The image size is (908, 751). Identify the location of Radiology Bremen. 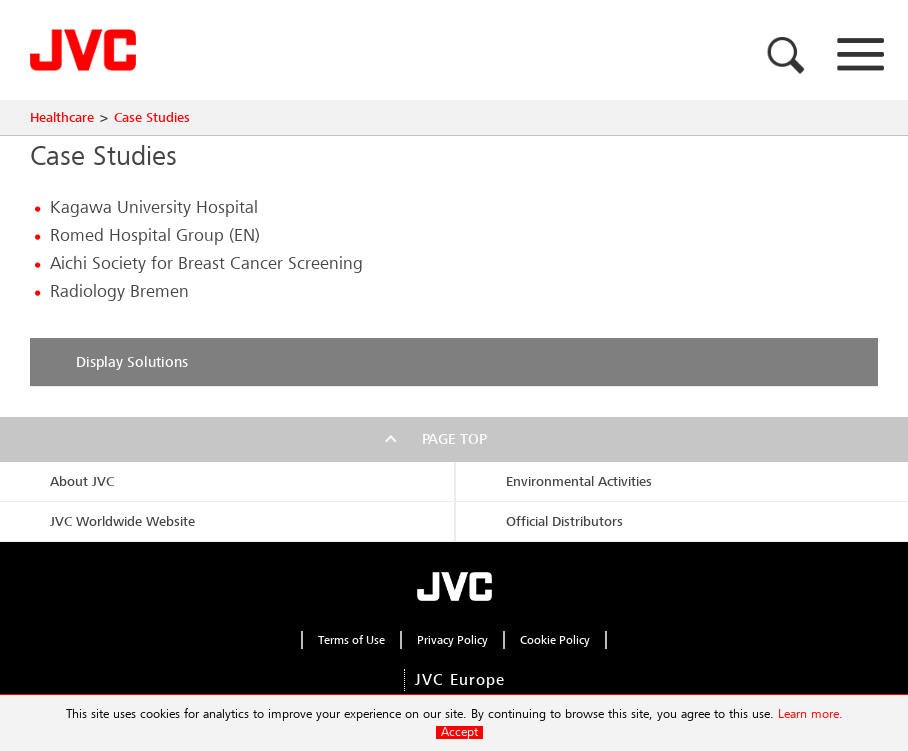
(119, 291).